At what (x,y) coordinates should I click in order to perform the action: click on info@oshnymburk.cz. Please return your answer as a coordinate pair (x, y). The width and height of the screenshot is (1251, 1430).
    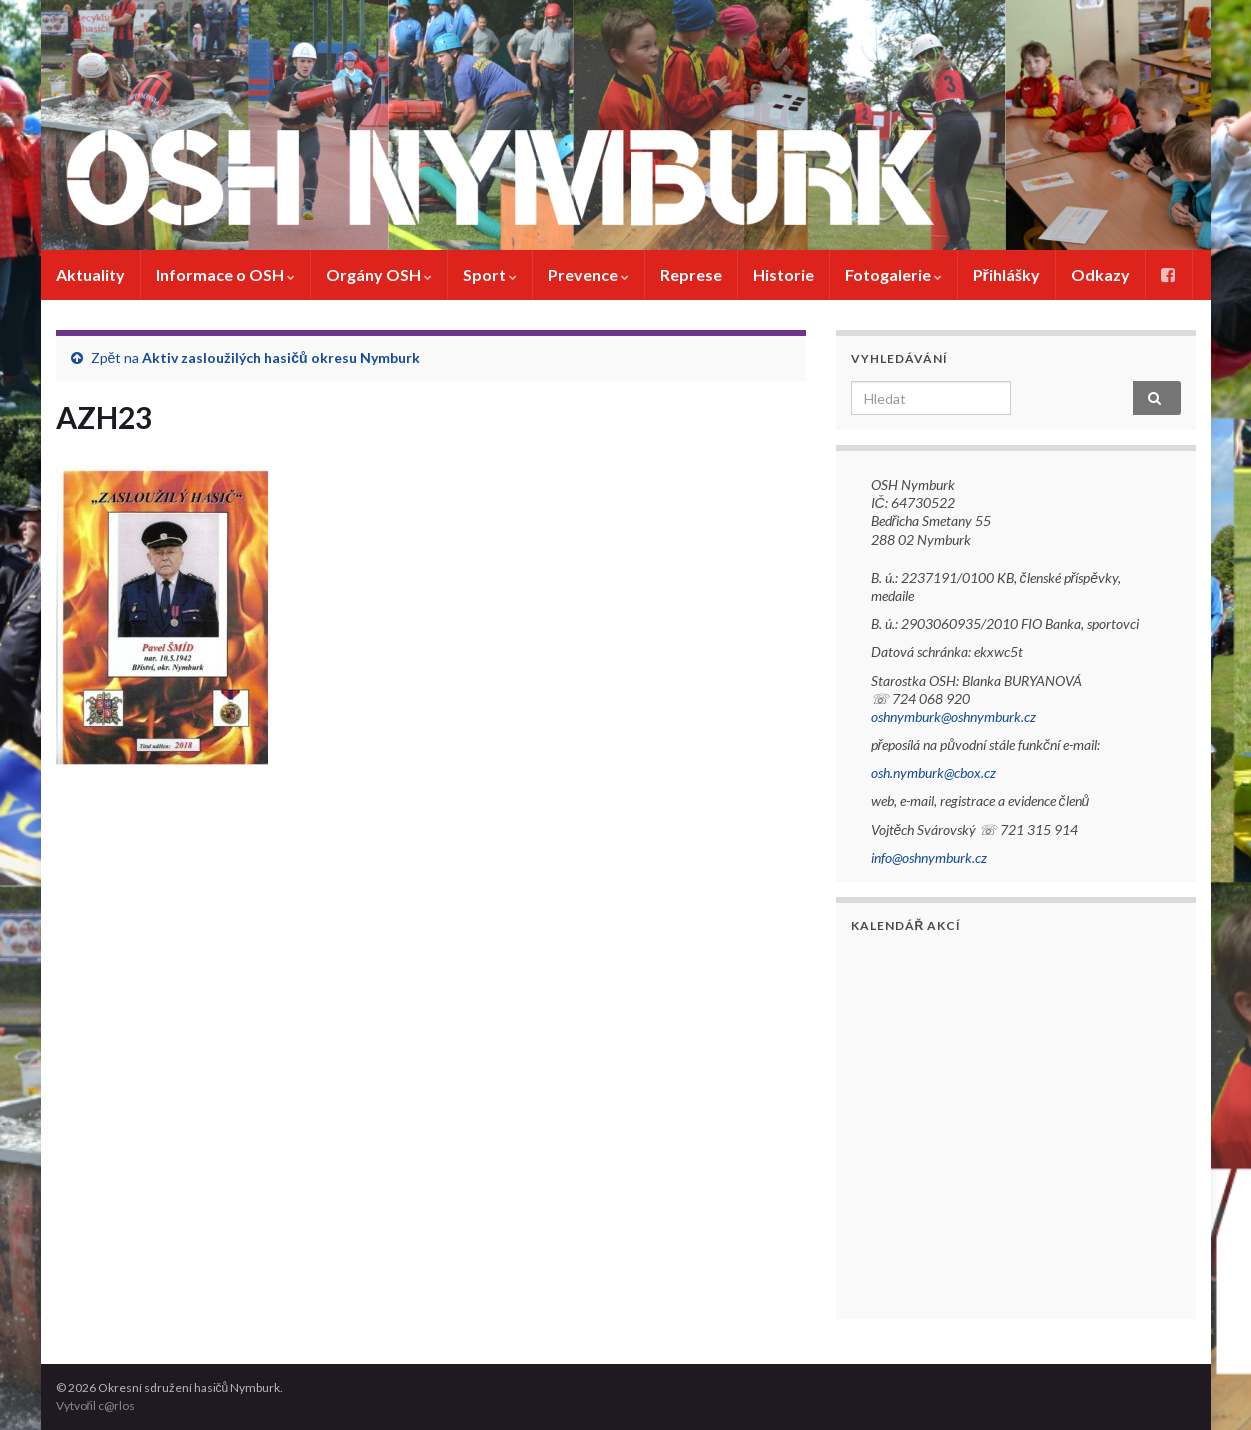
    Looking at the image, I should click on (929, 857).